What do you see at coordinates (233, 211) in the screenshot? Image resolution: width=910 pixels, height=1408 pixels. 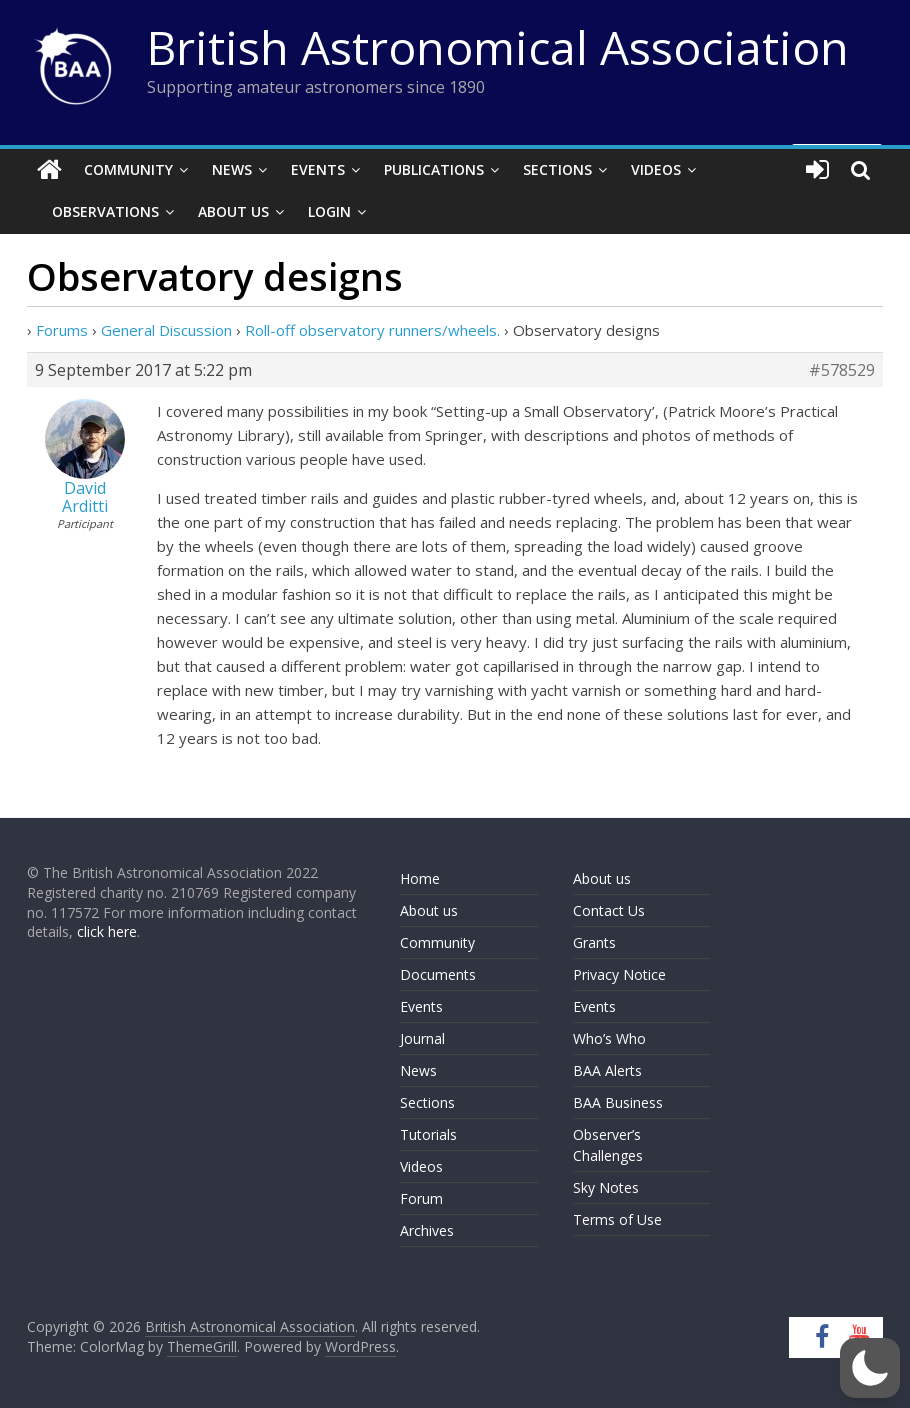 I see `About Us` at bounding box center [233, 211].